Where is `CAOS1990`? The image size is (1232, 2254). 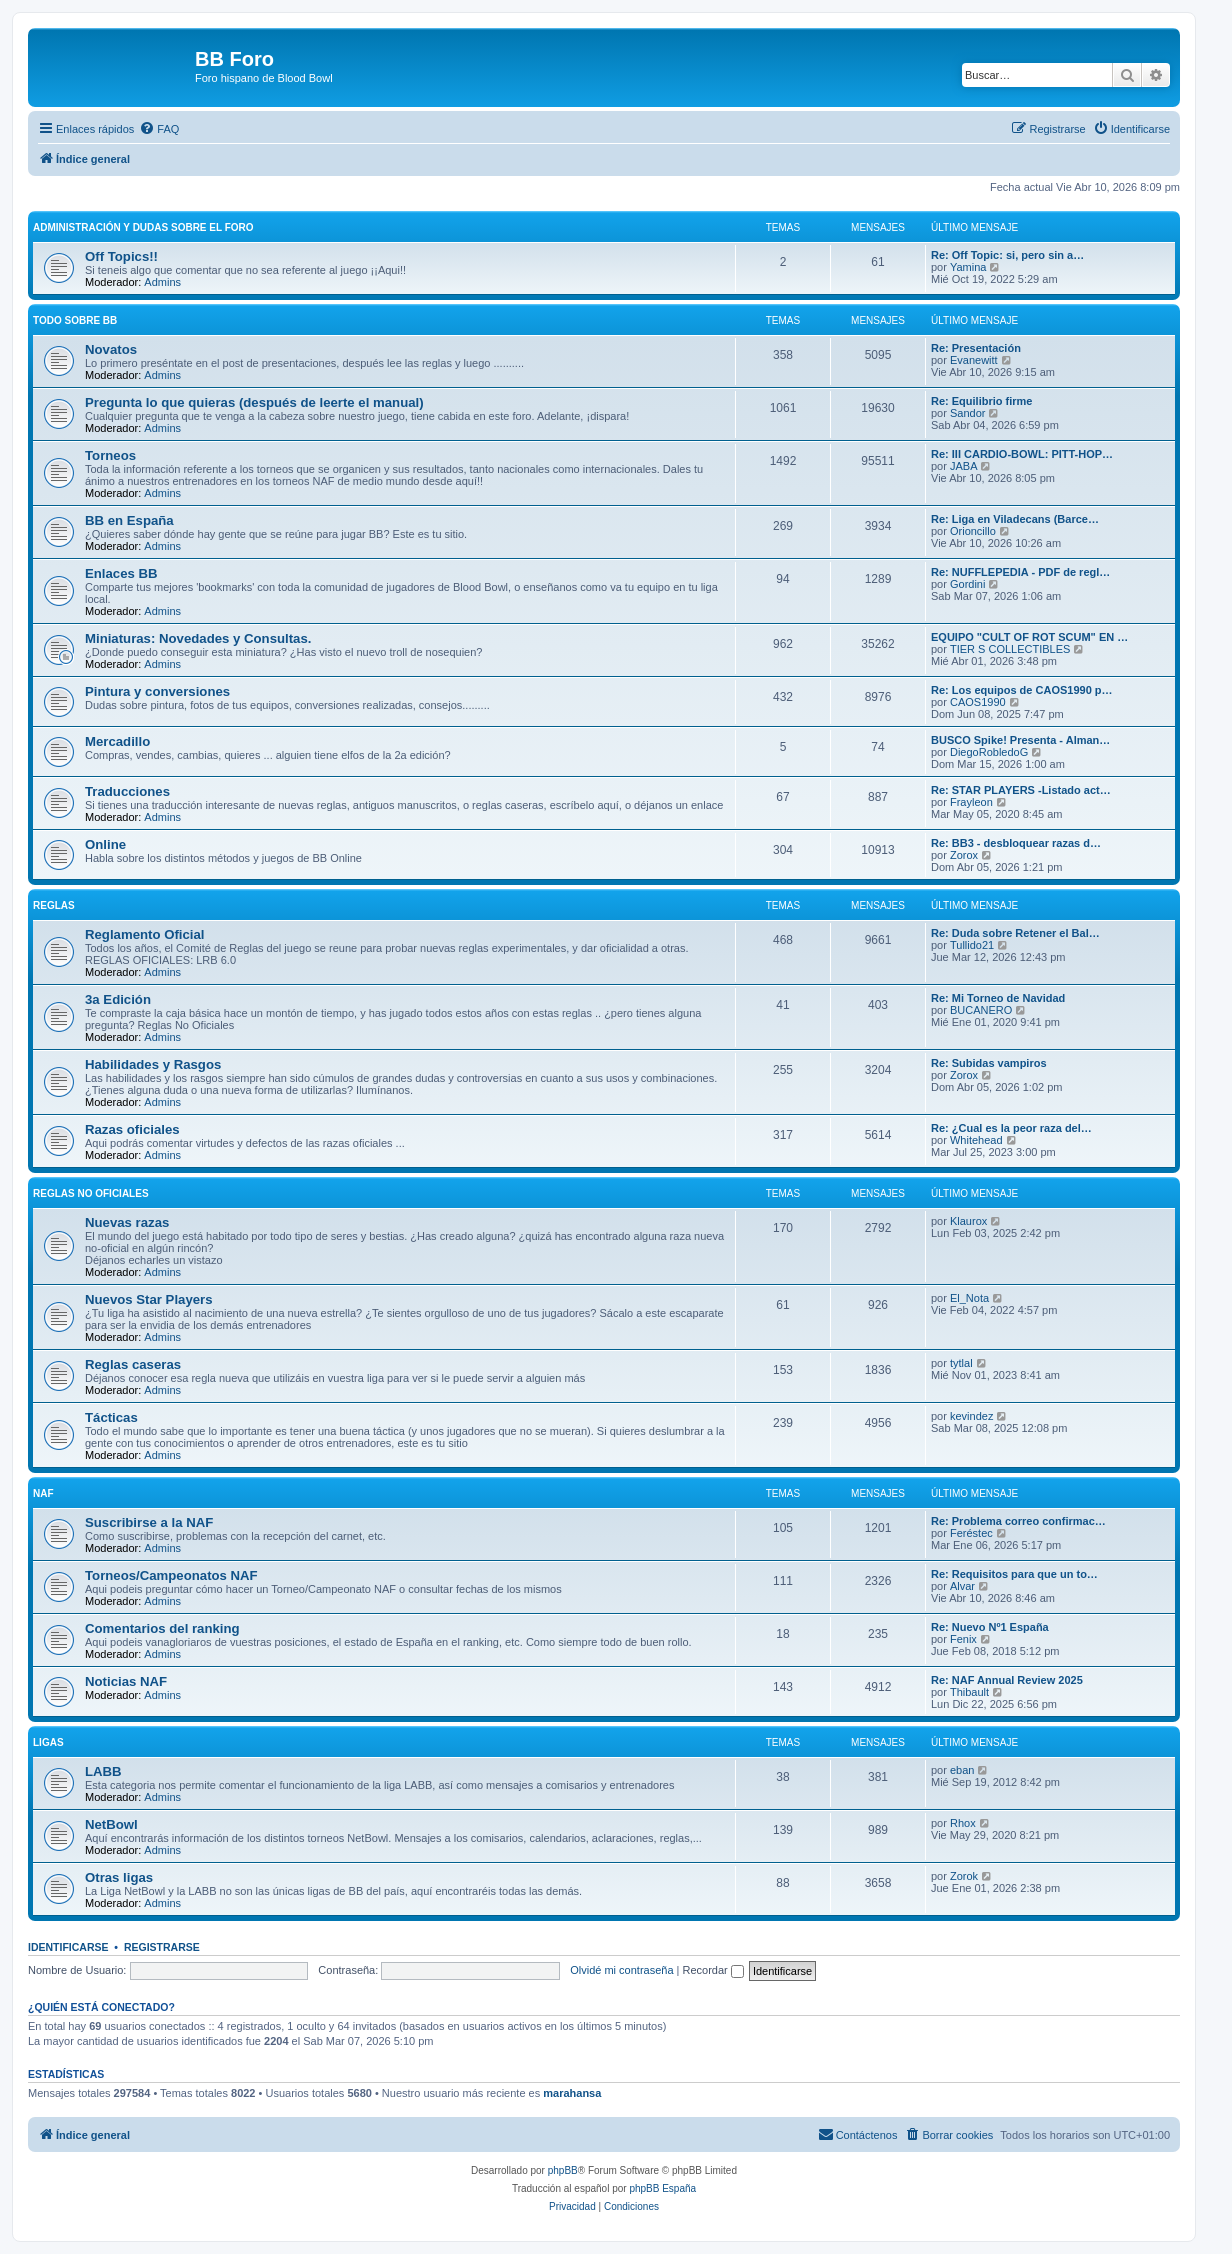
CAOS1990 is located at coordinates (978, 702).